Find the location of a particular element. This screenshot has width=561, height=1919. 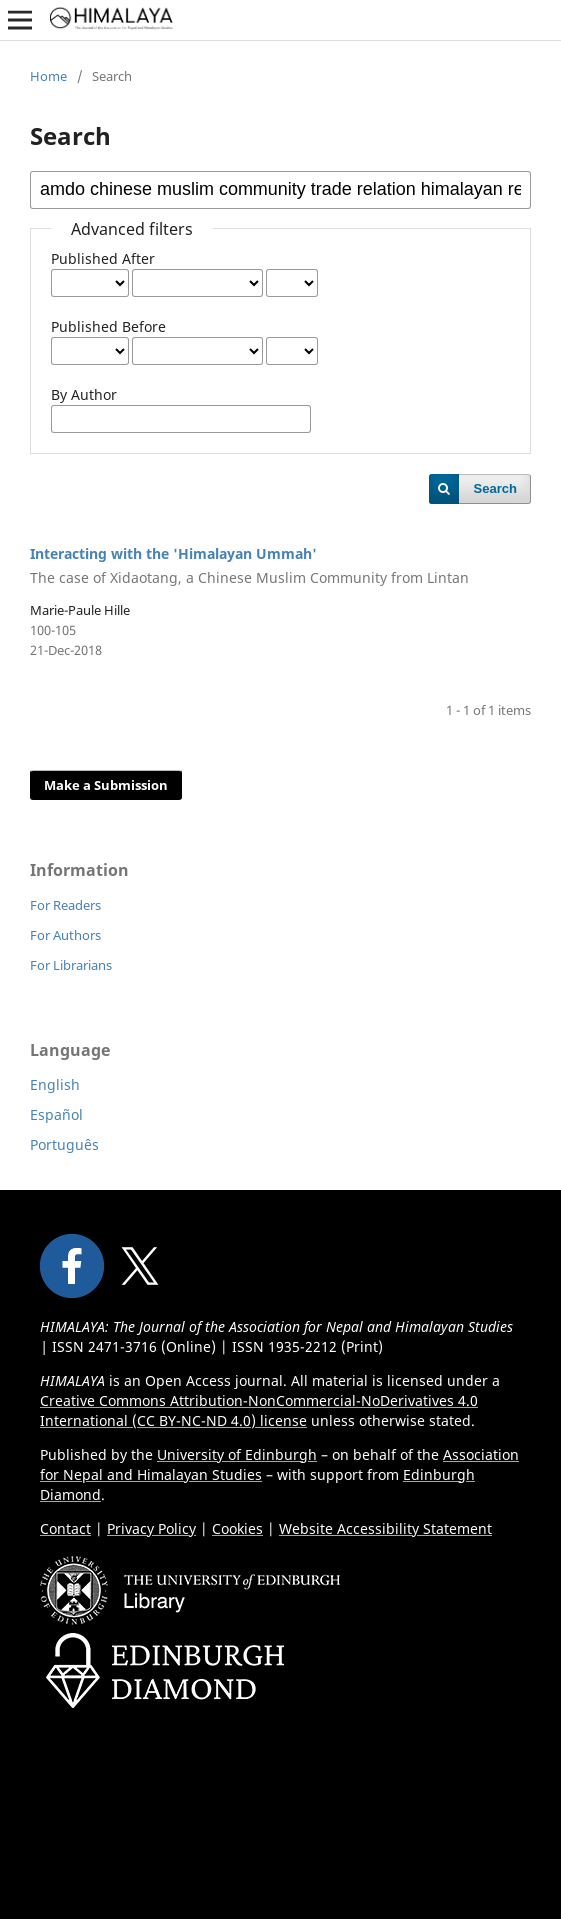

Português is located at coordinates (64, 1144).